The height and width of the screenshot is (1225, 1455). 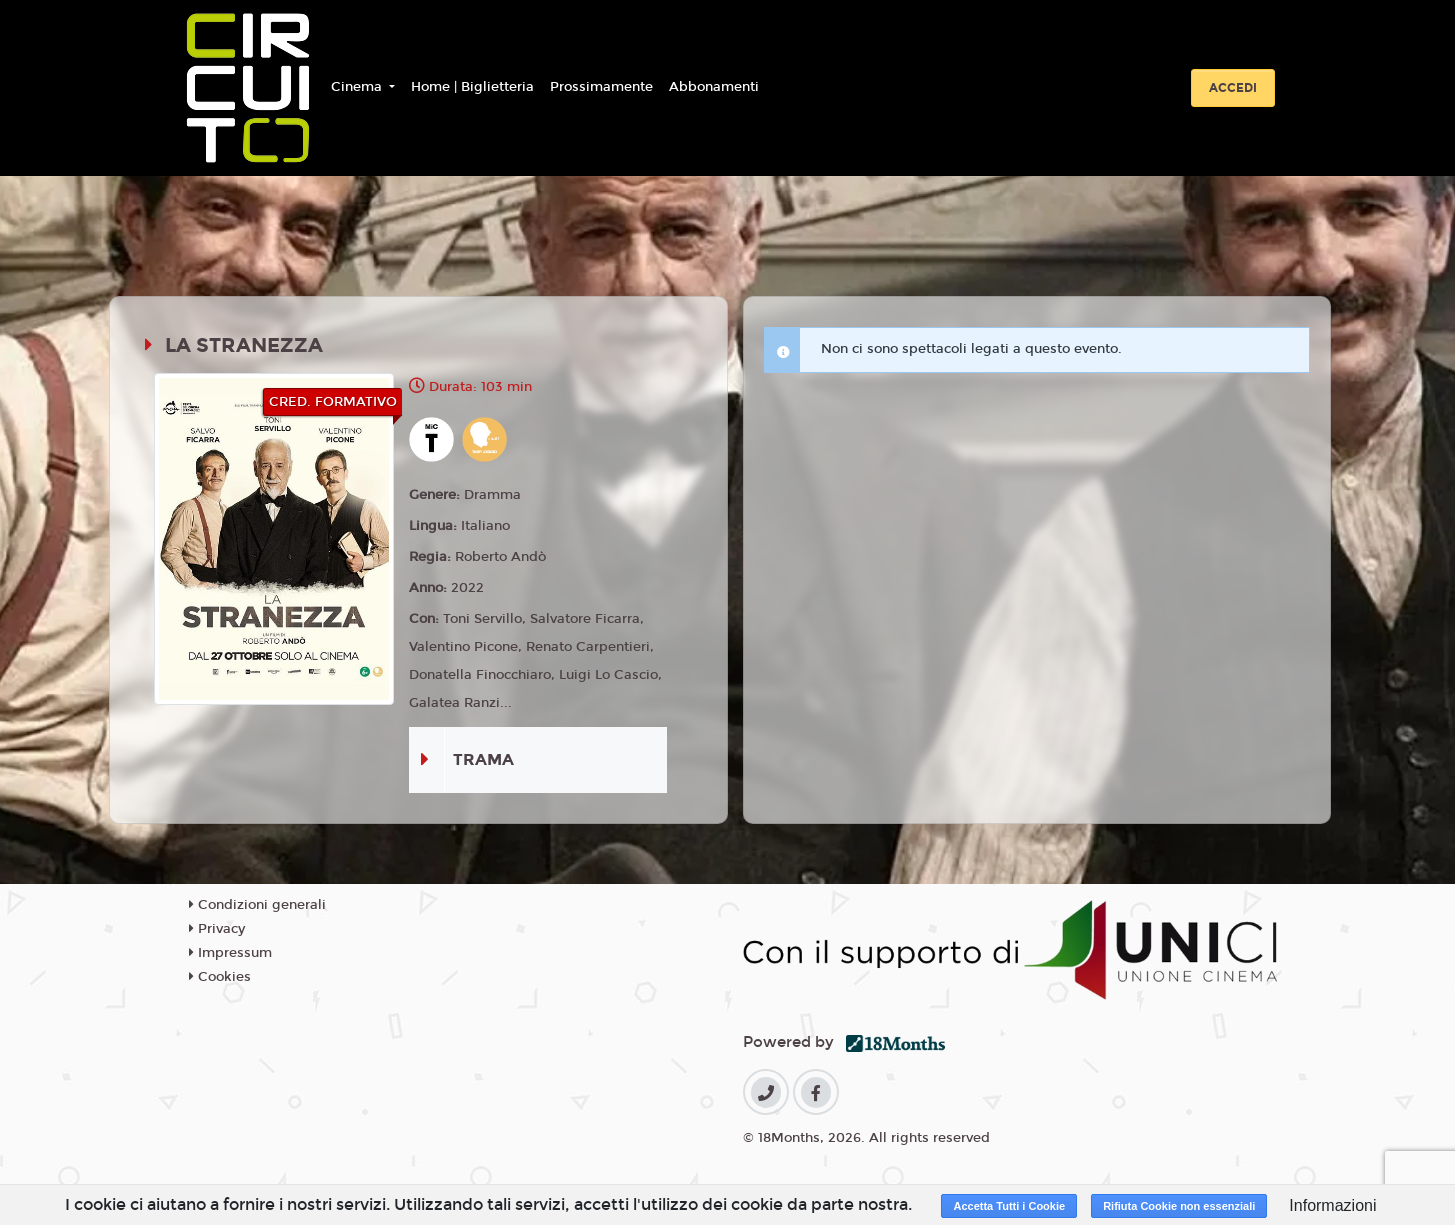 I want to click on Abbonamenti, so click(x=714, y=87).